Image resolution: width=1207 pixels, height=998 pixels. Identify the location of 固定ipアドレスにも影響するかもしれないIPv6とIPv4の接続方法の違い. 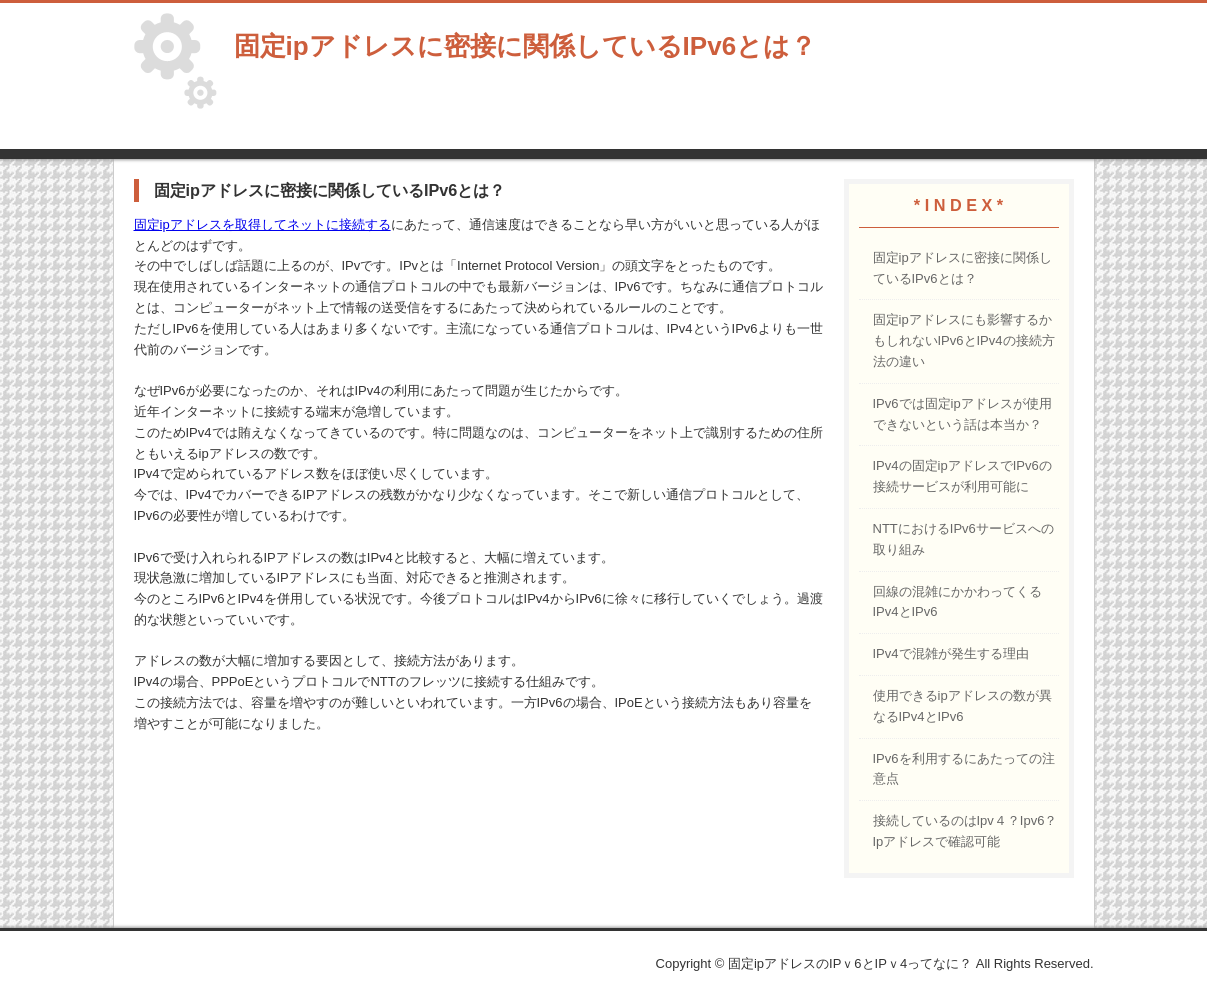
(964, 340).